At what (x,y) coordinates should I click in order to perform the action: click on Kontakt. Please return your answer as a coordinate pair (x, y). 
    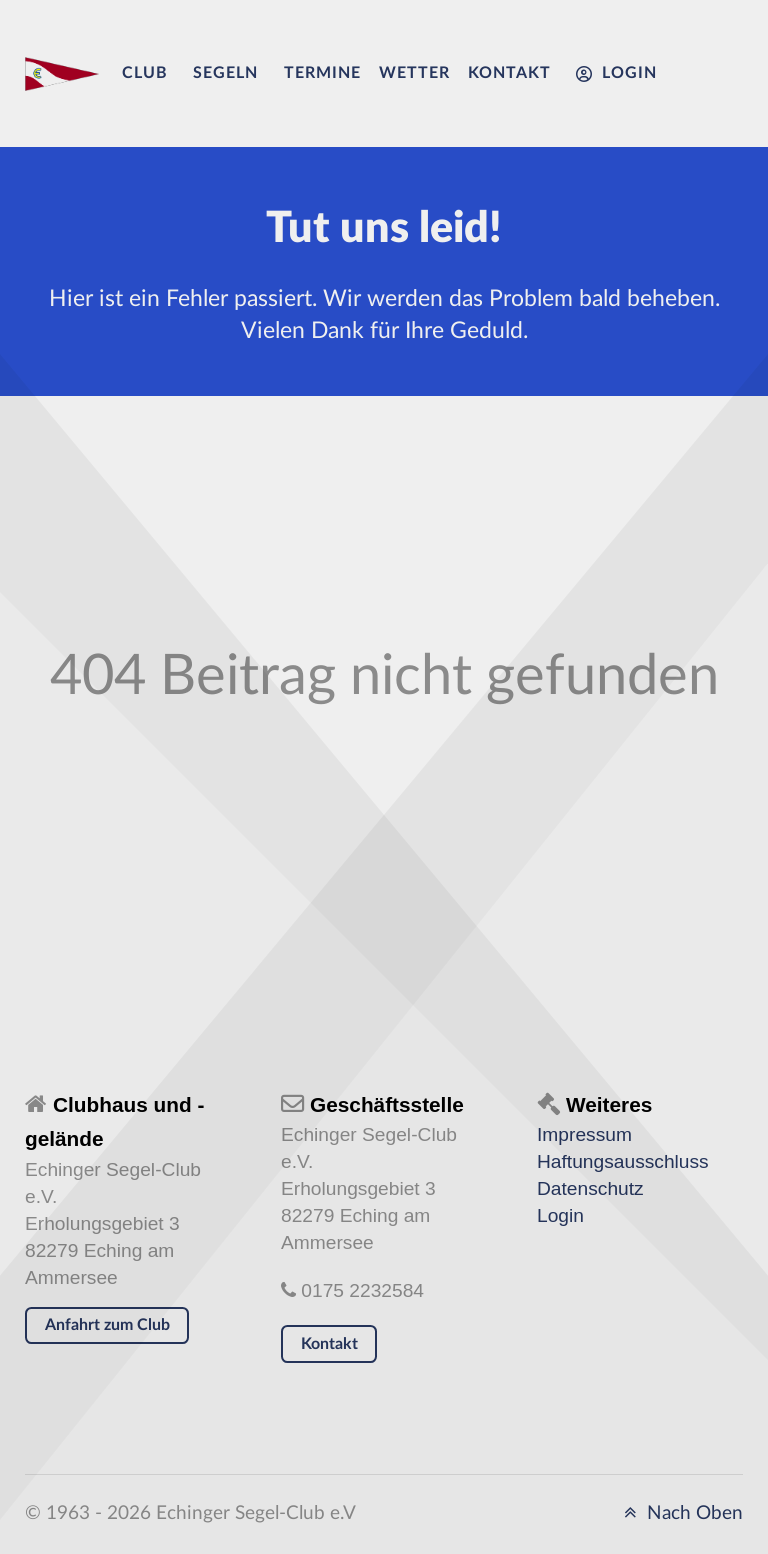
    Looking at the image, I should click on (329, 1344).